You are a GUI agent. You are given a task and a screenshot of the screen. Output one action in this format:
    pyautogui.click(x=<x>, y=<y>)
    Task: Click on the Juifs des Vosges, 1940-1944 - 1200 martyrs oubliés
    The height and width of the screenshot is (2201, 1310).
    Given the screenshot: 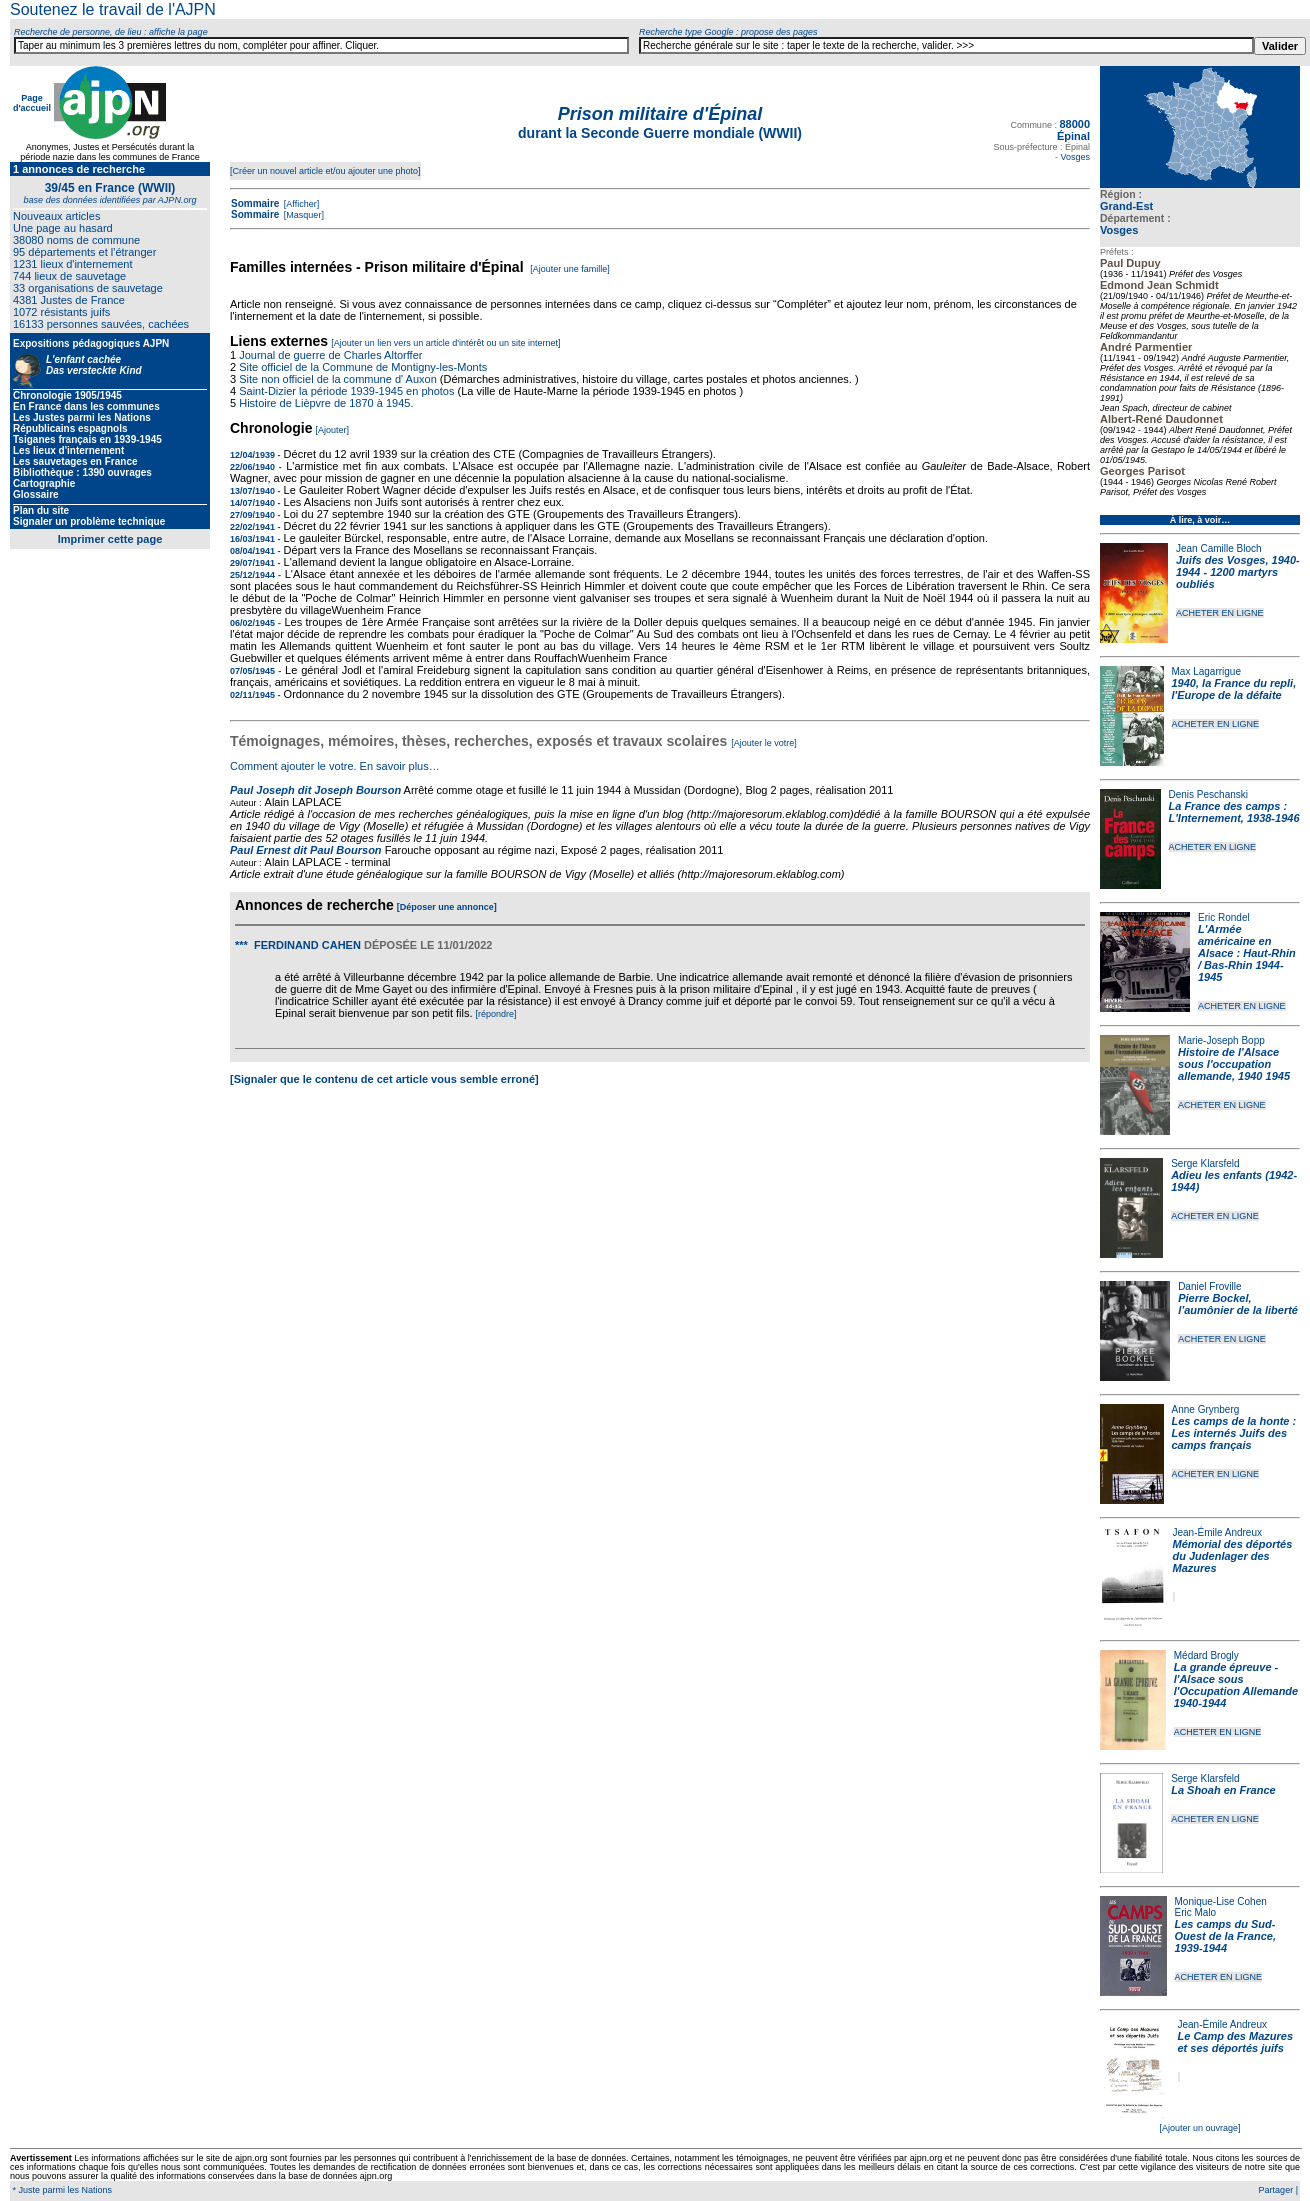 What is the action you would take?
    pyautogui.click(x=1238, y=572)
    